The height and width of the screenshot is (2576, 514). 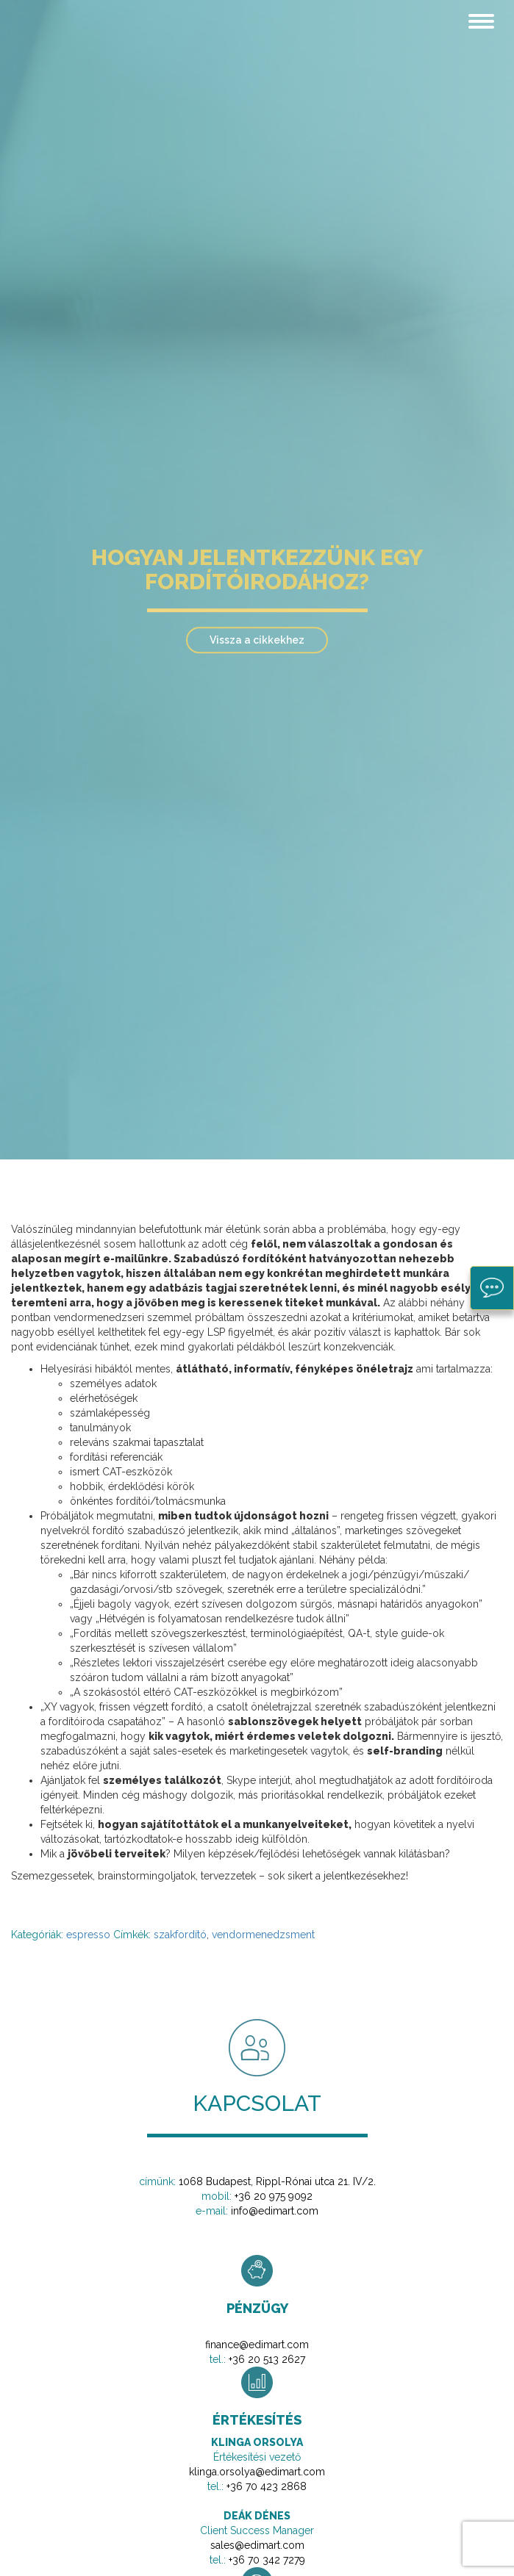 What do you see at coordinates (180, 1934) in the screenshot?
I see `szakfordító` at bounding box center [180, 1934].